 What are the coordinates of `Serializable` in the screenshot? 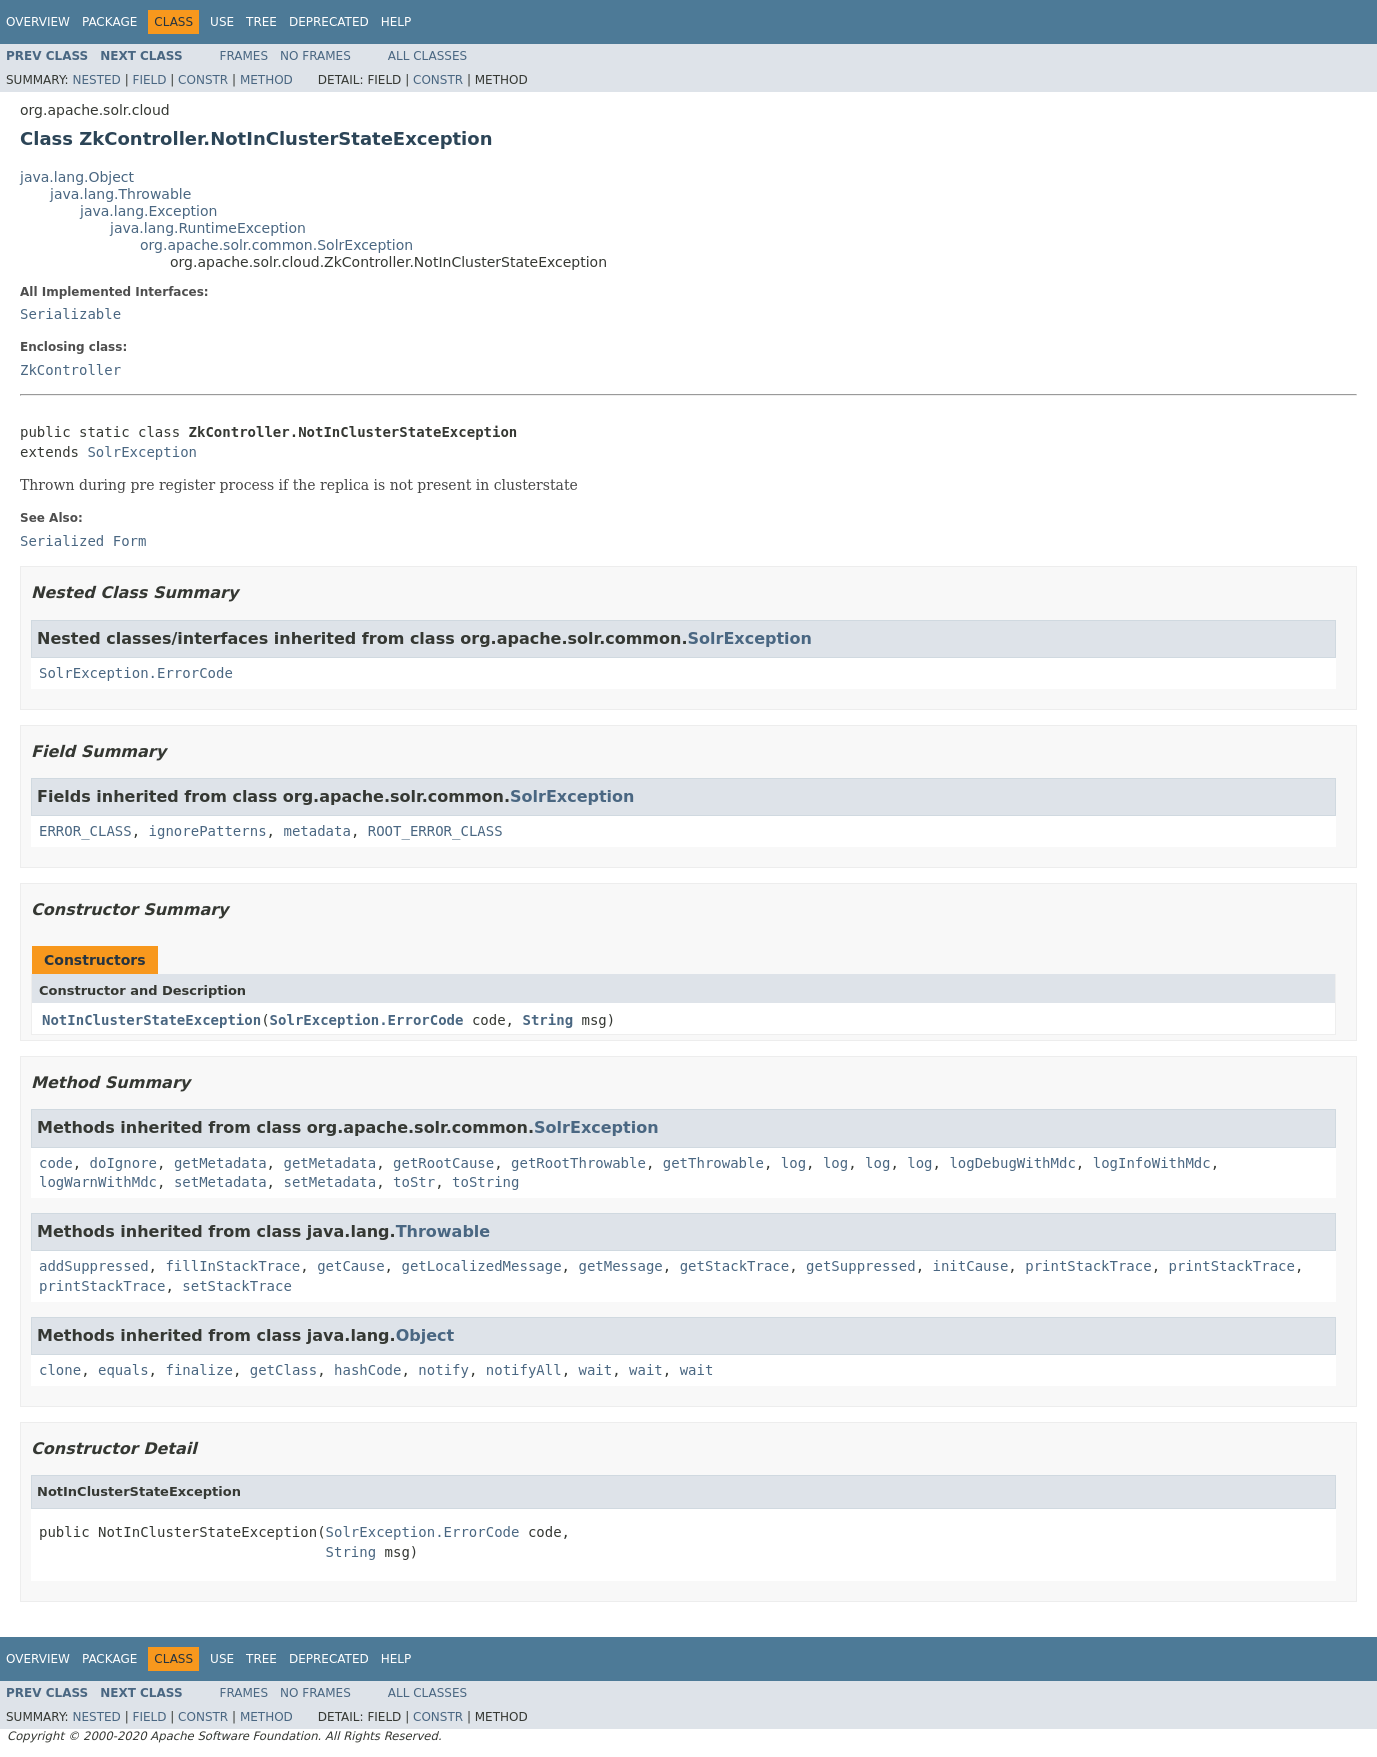 It's located at (70, 314).